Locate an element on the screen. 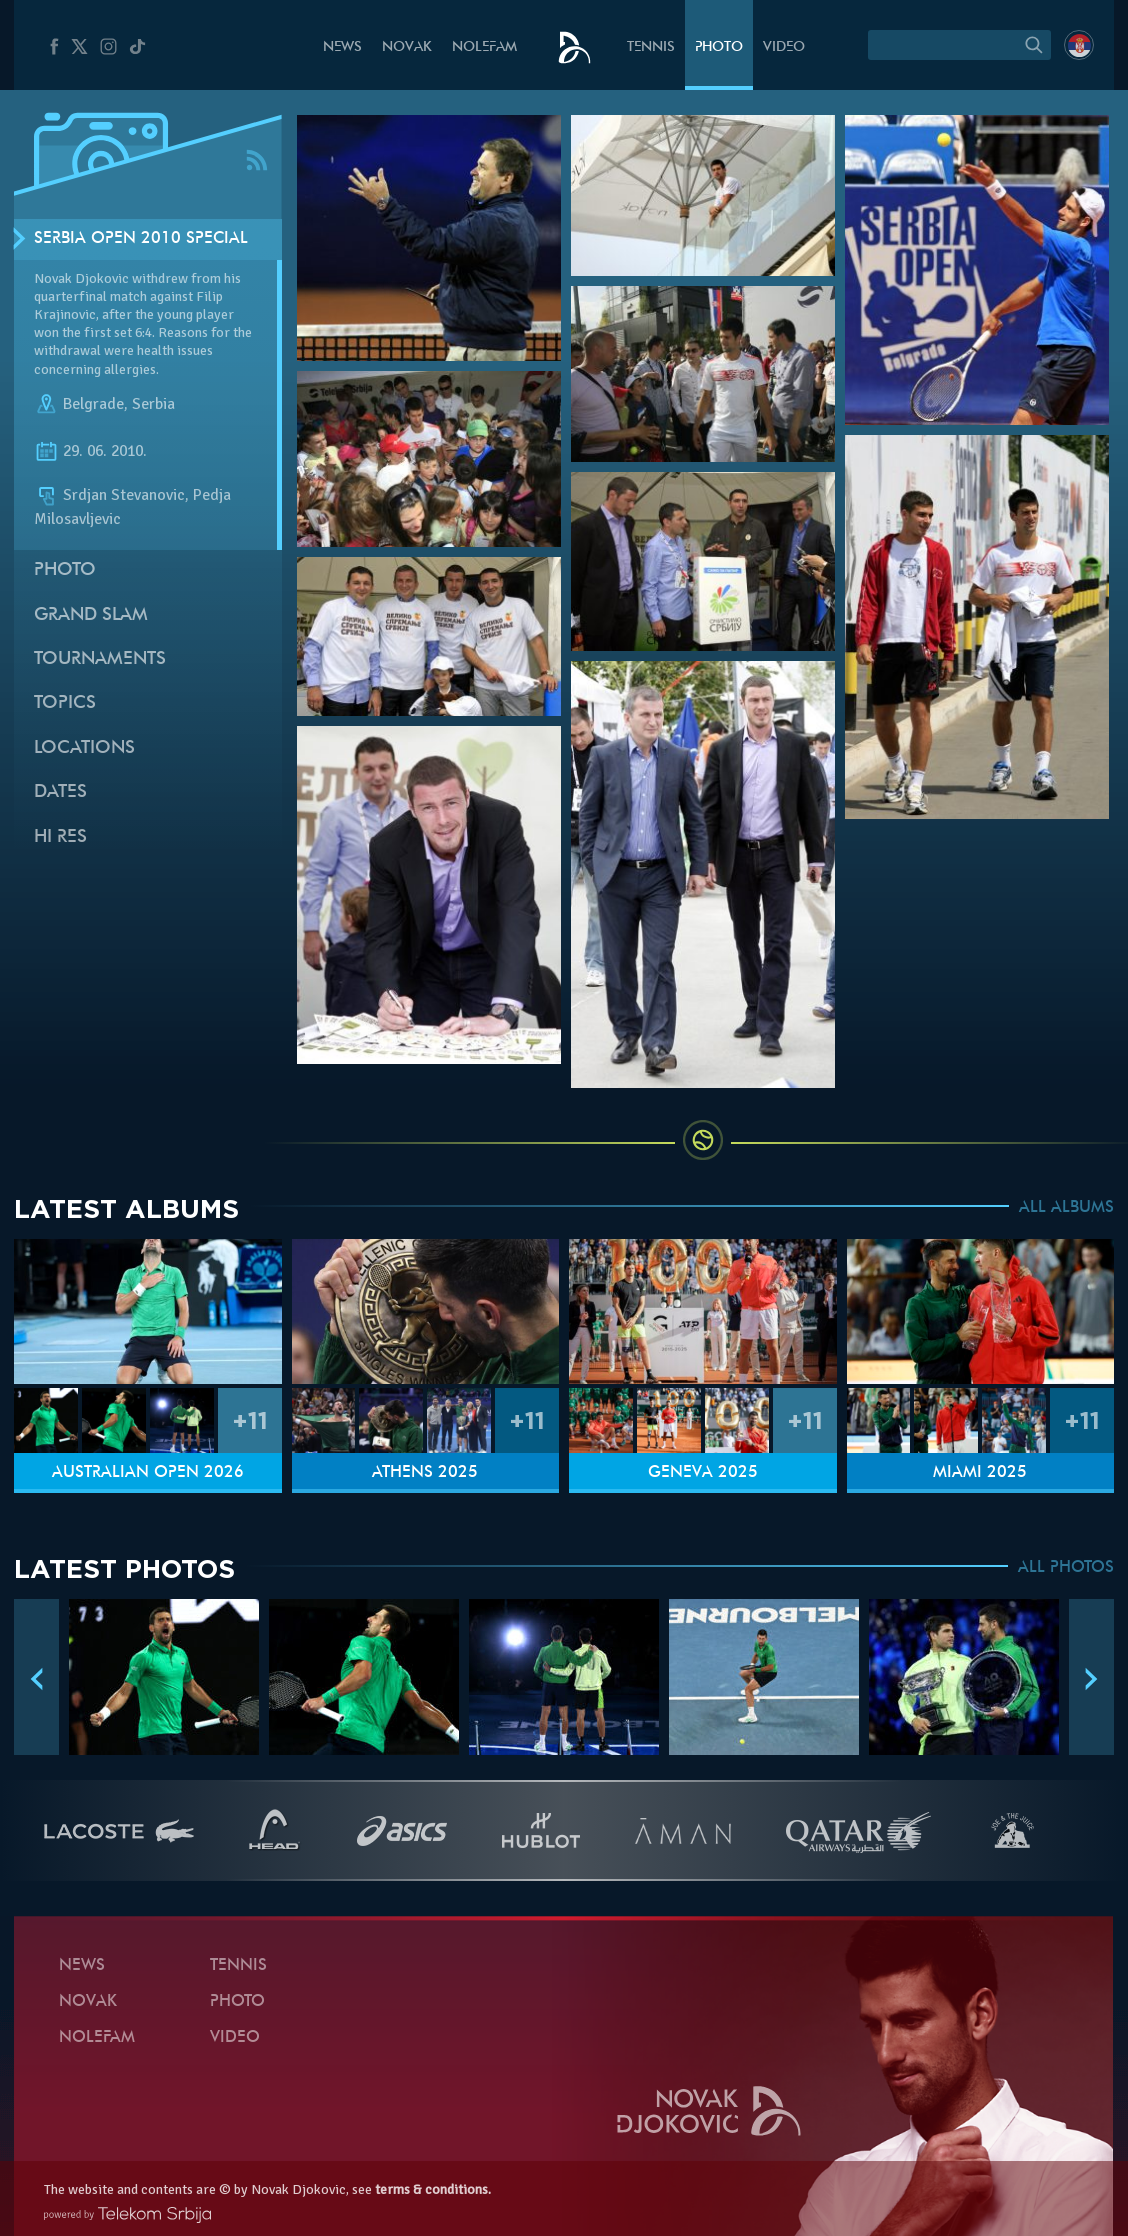 The image size is (1128, 2236). terms & conditions. is located at coordinates (433, 2189).